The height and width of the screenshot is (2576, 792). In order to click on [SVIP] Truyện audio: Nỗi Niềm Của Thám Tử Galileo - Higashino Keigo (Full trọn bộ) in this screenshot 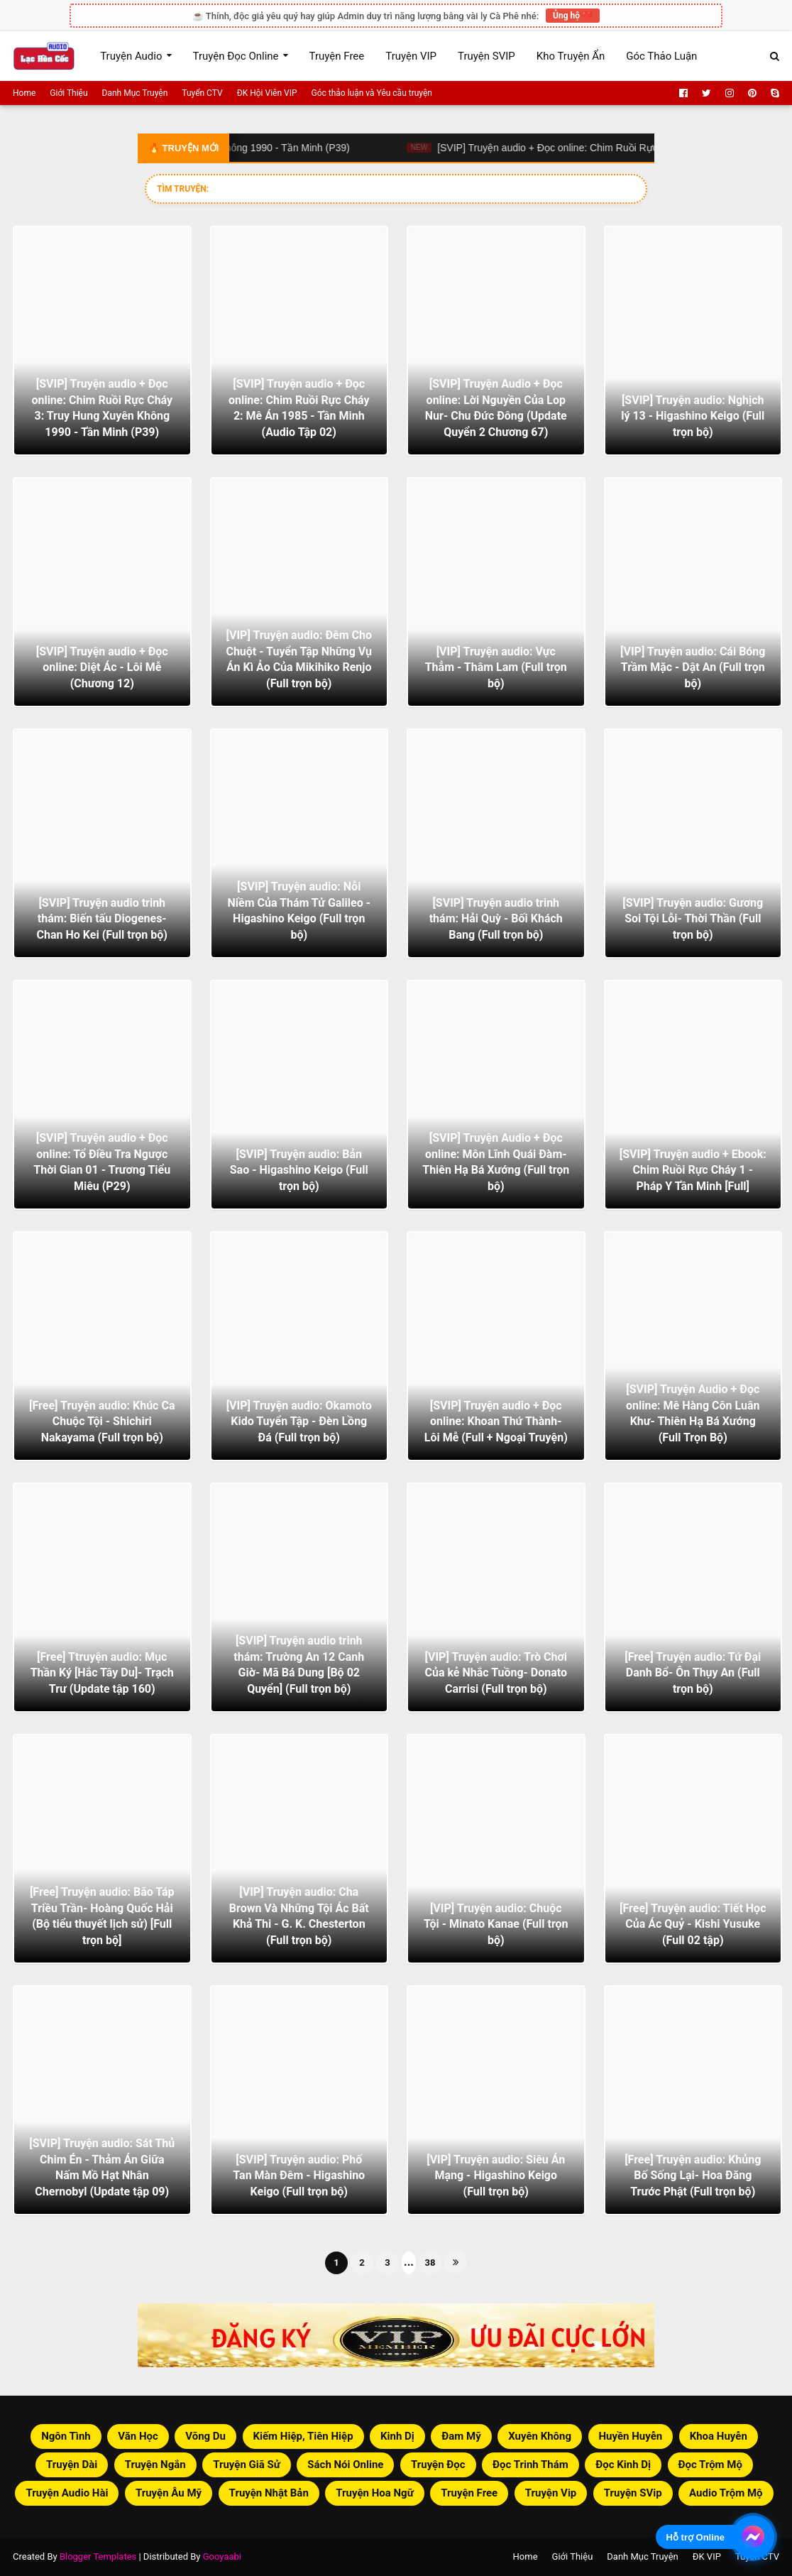, I will do `click(298, 910)`.